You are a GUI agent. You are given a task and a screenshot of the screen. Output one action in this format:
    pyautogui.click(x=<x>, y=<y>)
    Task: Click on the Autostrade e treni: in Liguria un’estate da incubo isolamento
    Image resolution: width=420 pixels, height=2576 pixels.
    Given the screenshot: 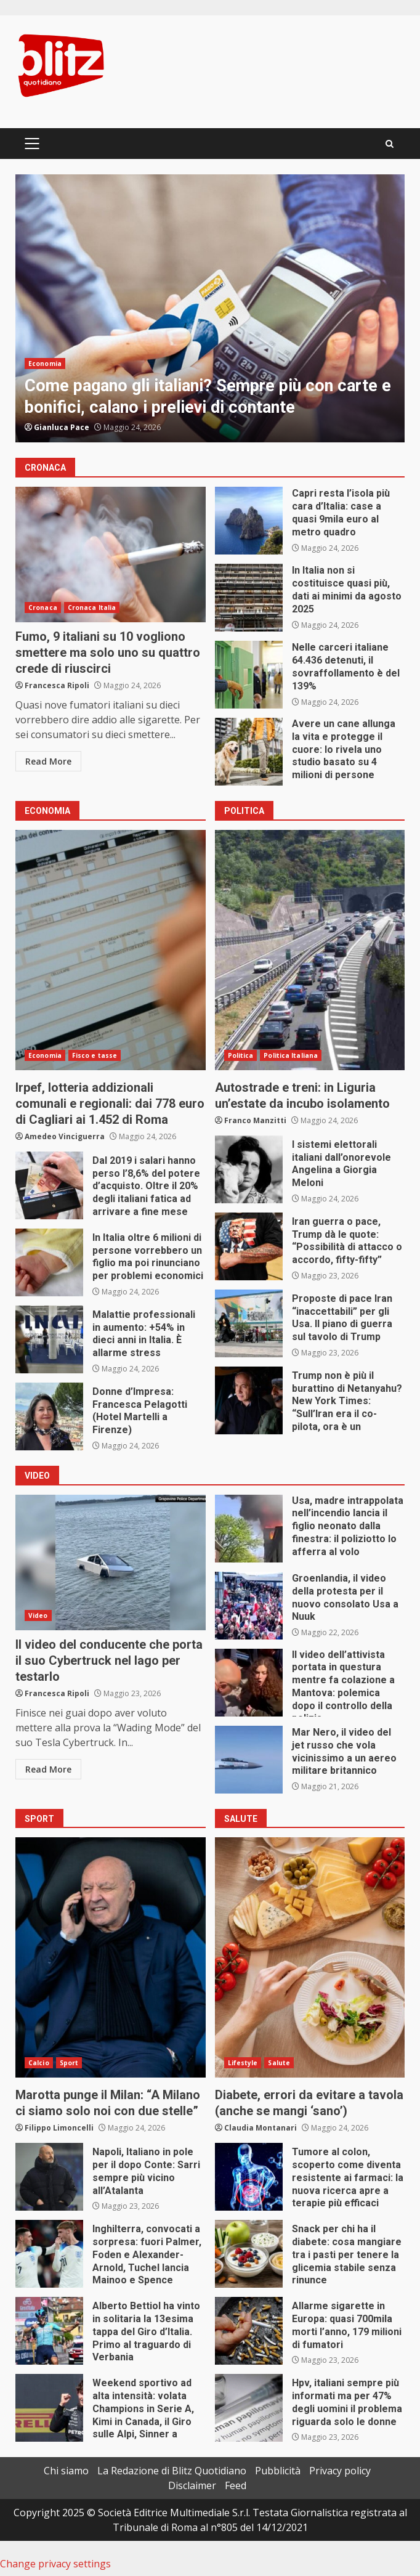 What is the action you would take?
    pyautogui.click(x=310, y=950)
    